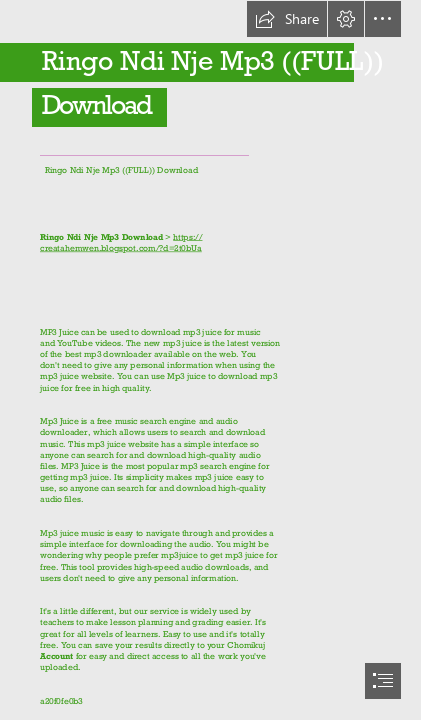 This screenshot has height=720, width=421. What do you see at coordinates (121, 242) in the screenshot?
I see `https:// creatahemwen.blogspot.com/?d=2t0bUa` at bounding box center [121, 242].